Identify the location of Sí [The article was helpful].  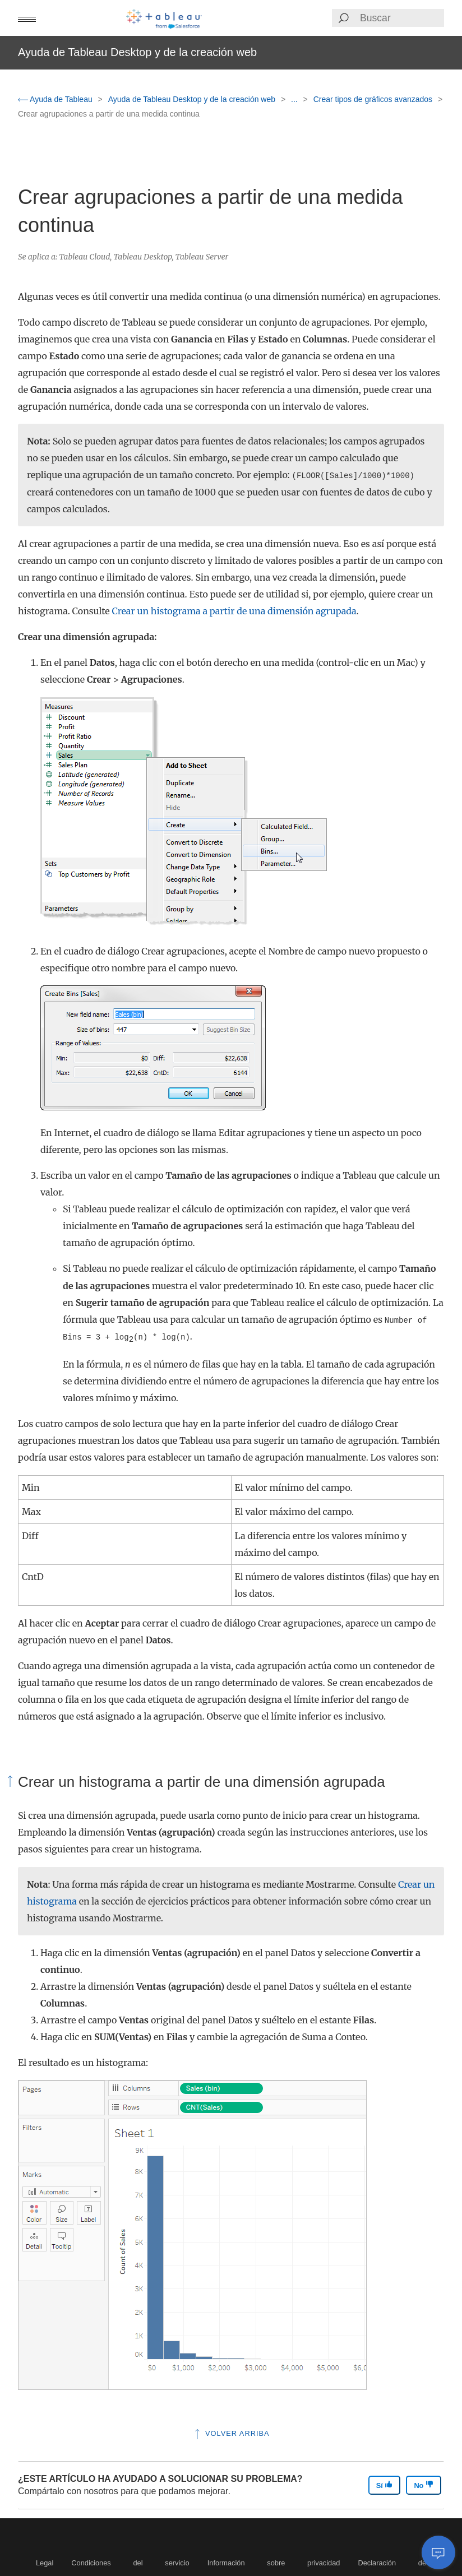
(384, 2485).